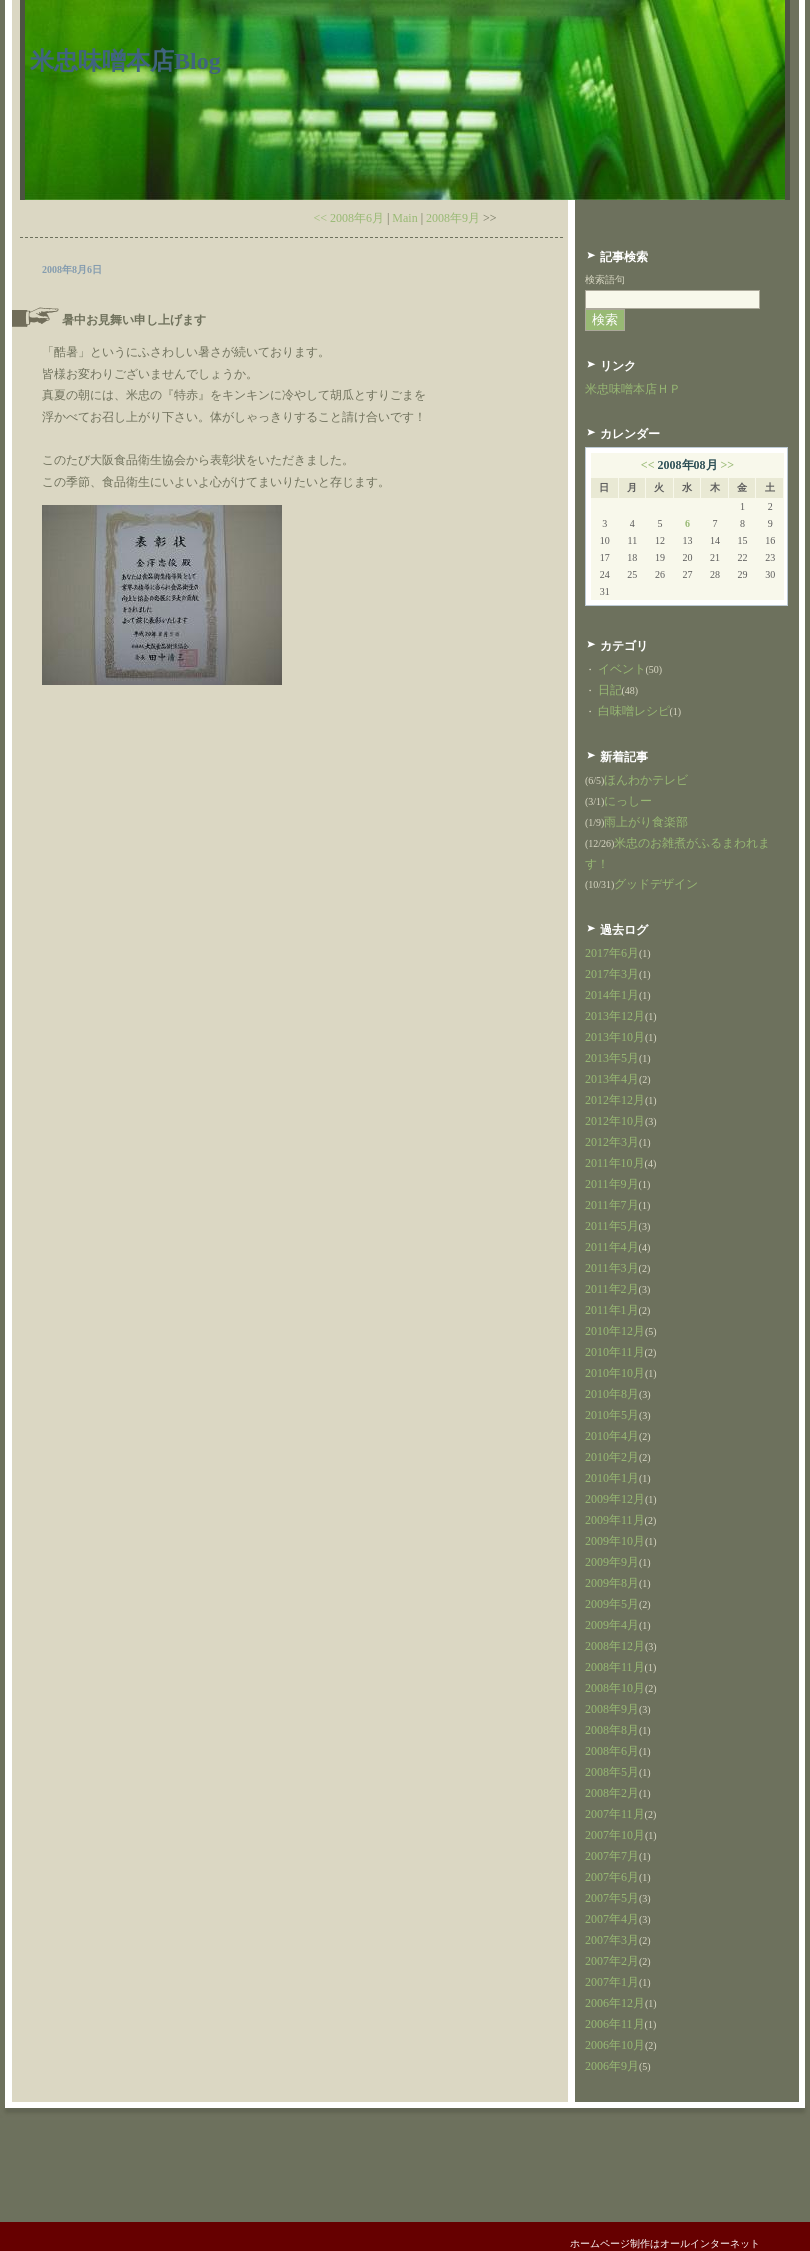 Image resolution: width=810 pixels, height=2251 pixels. What do you see at coordinates (612, 1457) in the screenshot?
I see `2010年2月` at bounding box center [612, 1457].